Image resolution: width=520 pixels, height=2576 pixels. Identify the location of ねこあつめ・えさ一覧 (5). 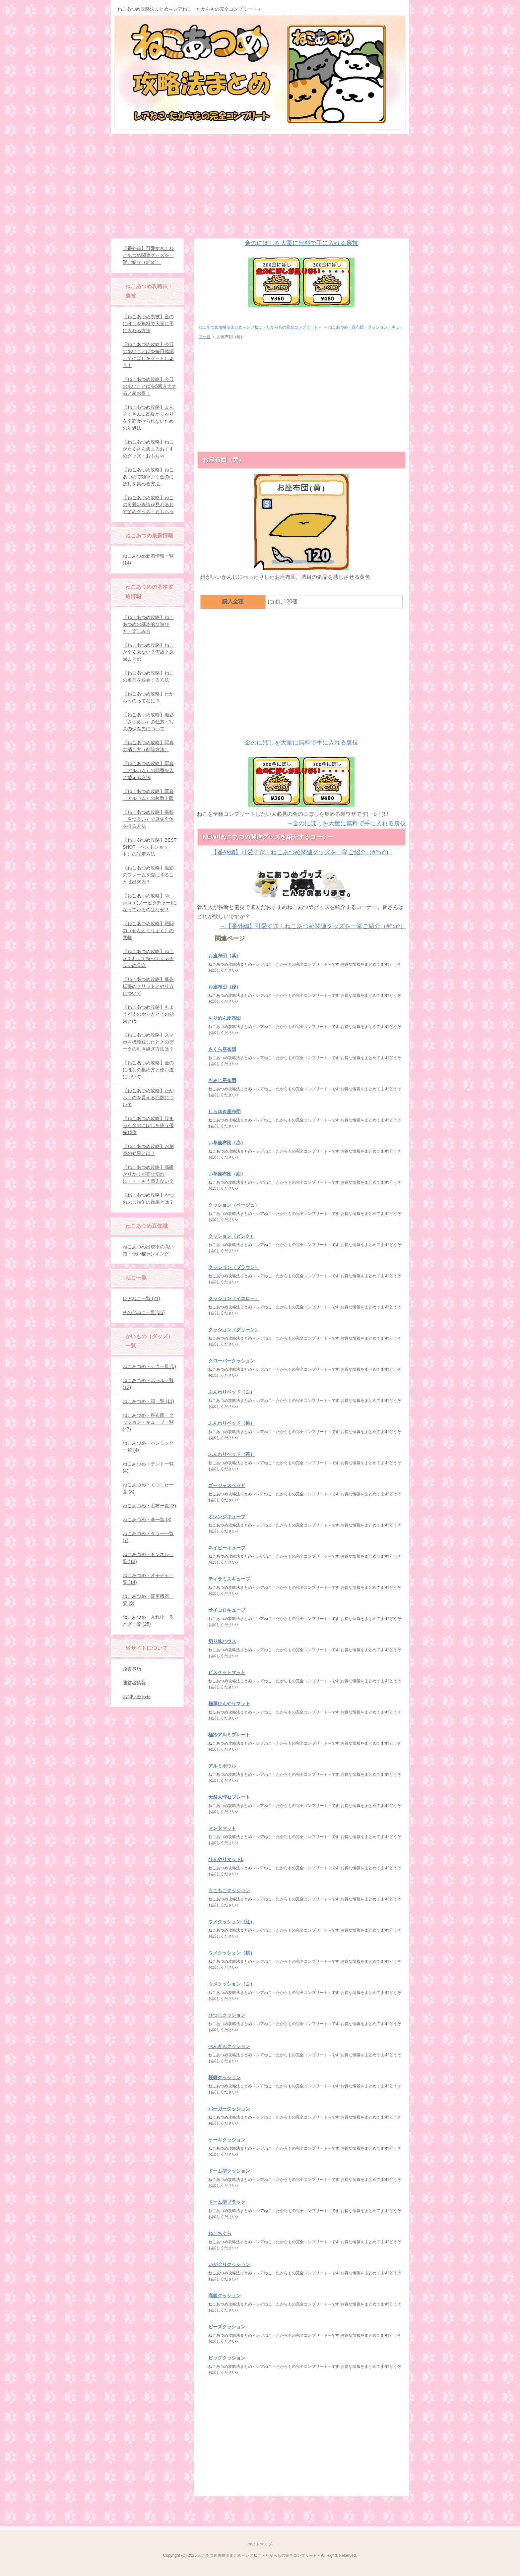
(149, 1366).